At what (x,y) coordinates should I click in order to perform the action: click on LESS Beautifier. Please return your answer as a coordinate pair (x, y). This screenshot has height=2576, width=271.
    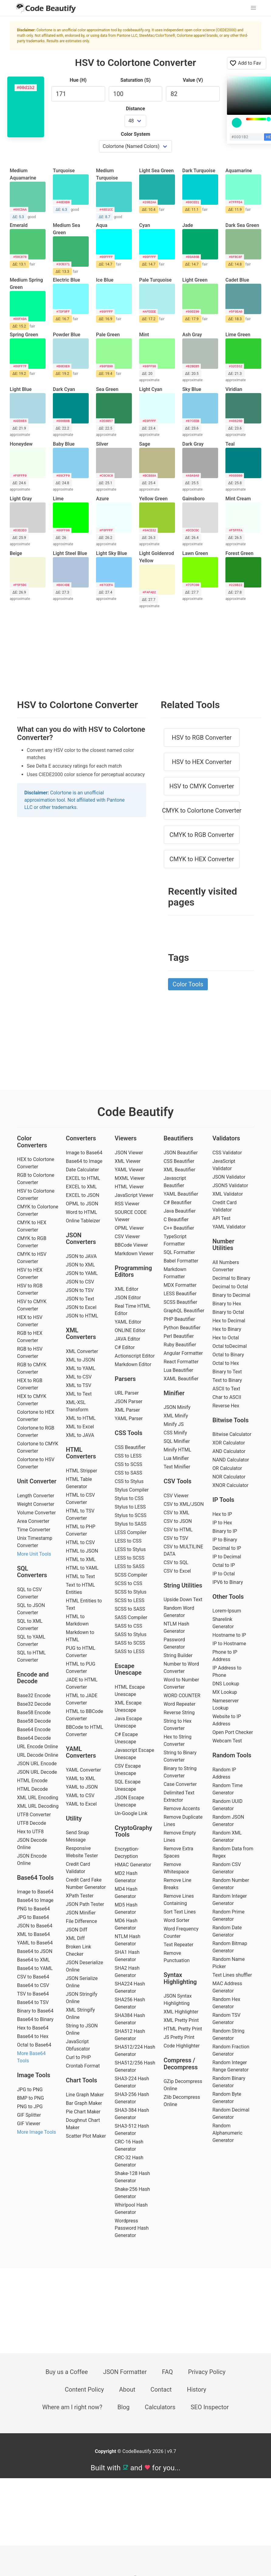
    Looking at the image, I should click on (180, 1294).